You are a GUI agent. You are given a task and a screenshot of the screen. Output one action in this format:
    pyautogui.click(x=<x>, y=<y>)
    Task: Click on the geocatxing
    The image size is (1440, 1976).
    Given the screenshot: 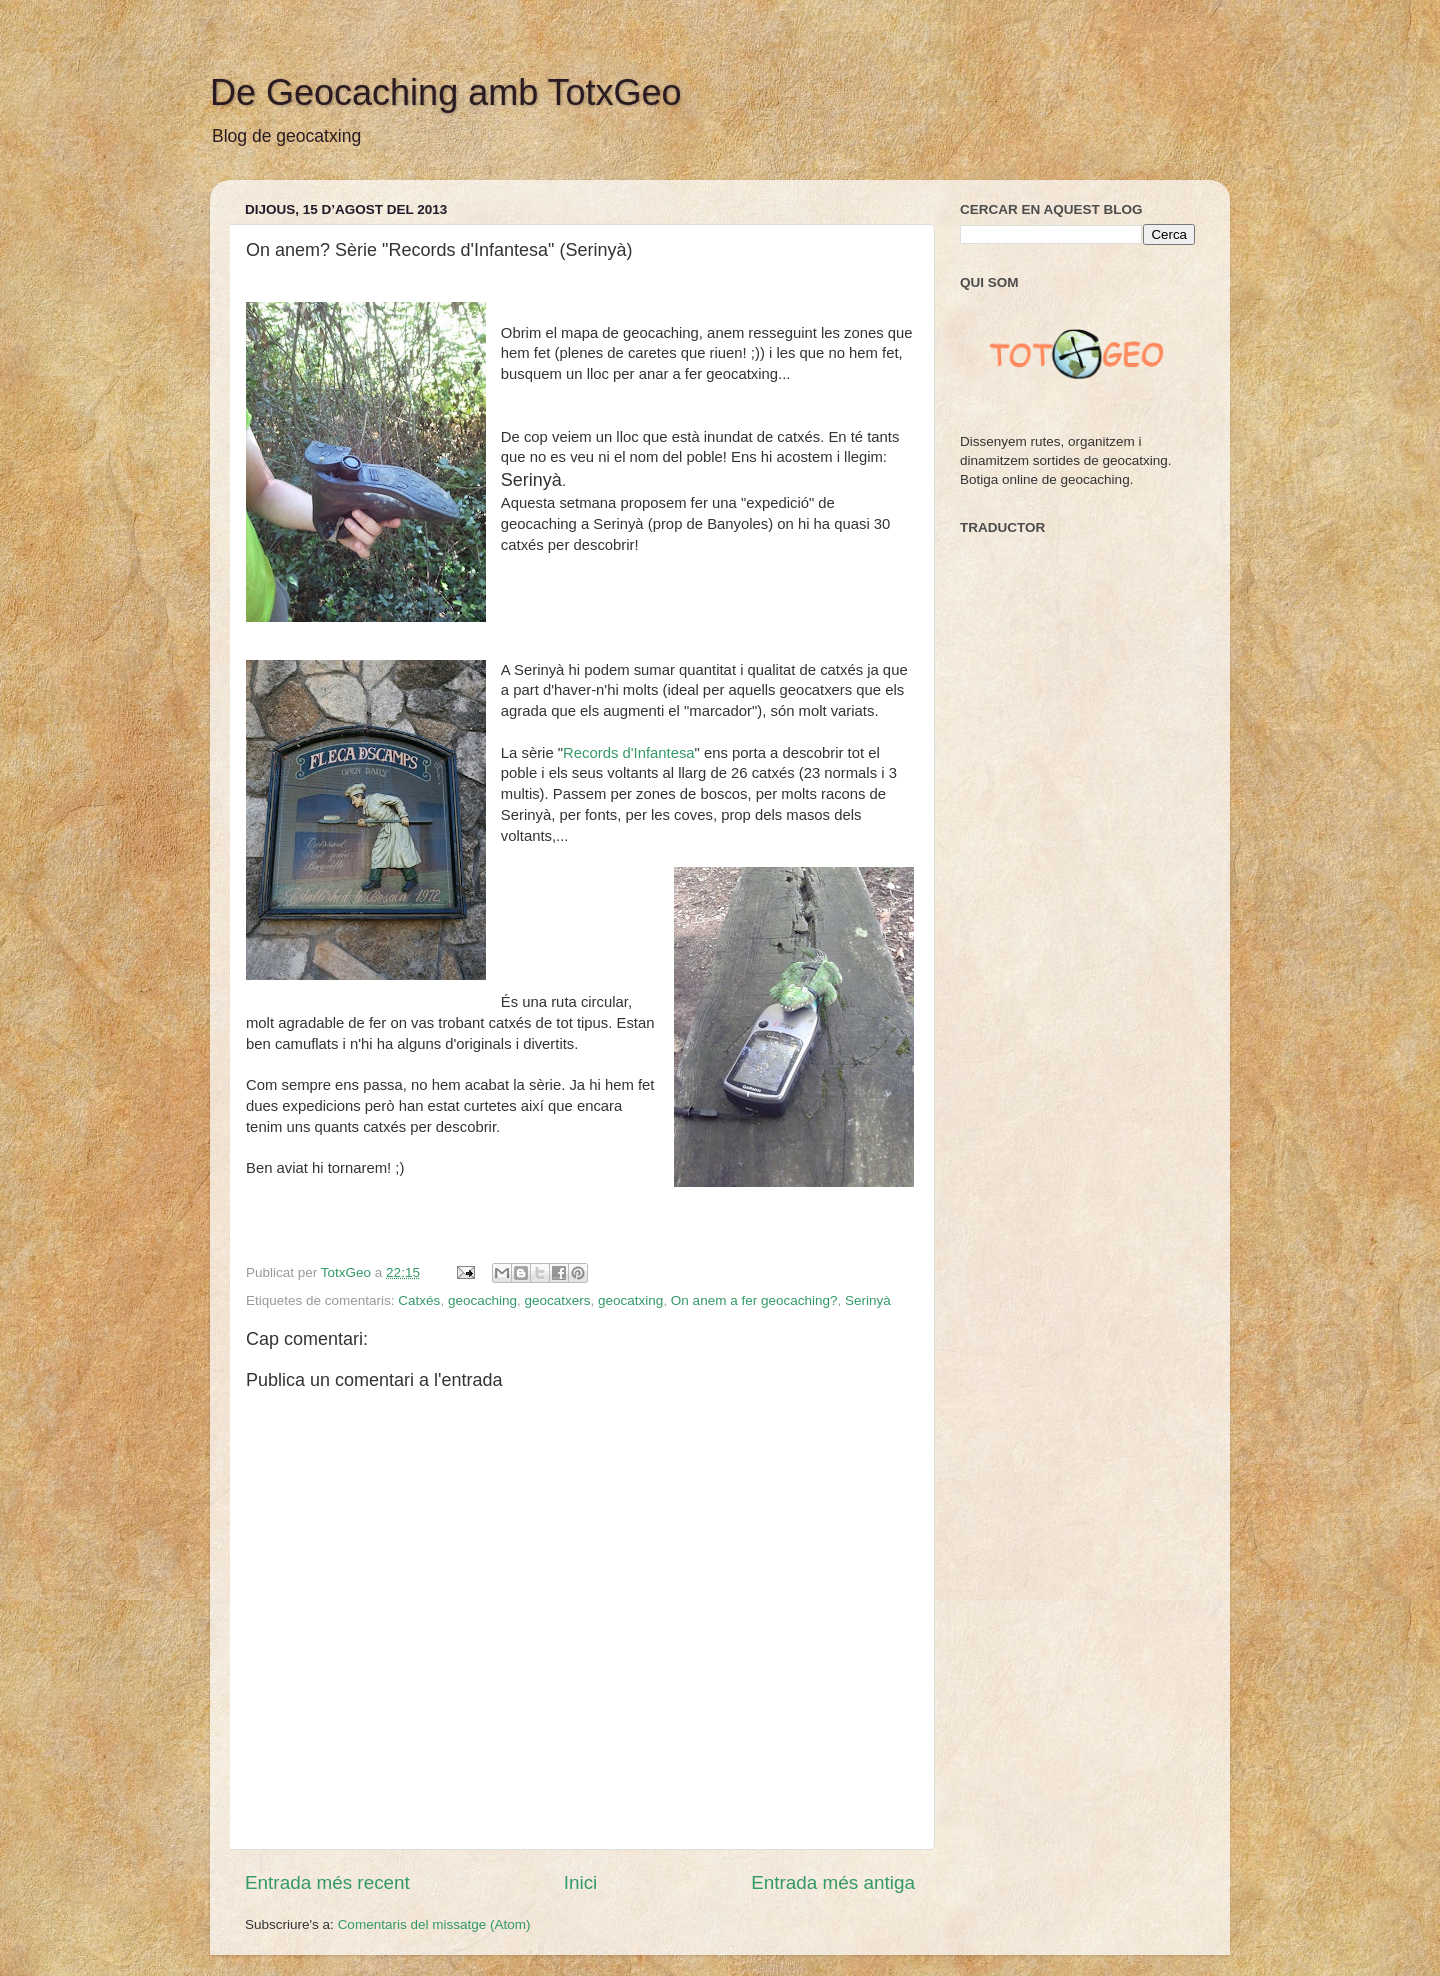 What is the action you would take?
    pyautogui.click(x=630, y=1300)
    